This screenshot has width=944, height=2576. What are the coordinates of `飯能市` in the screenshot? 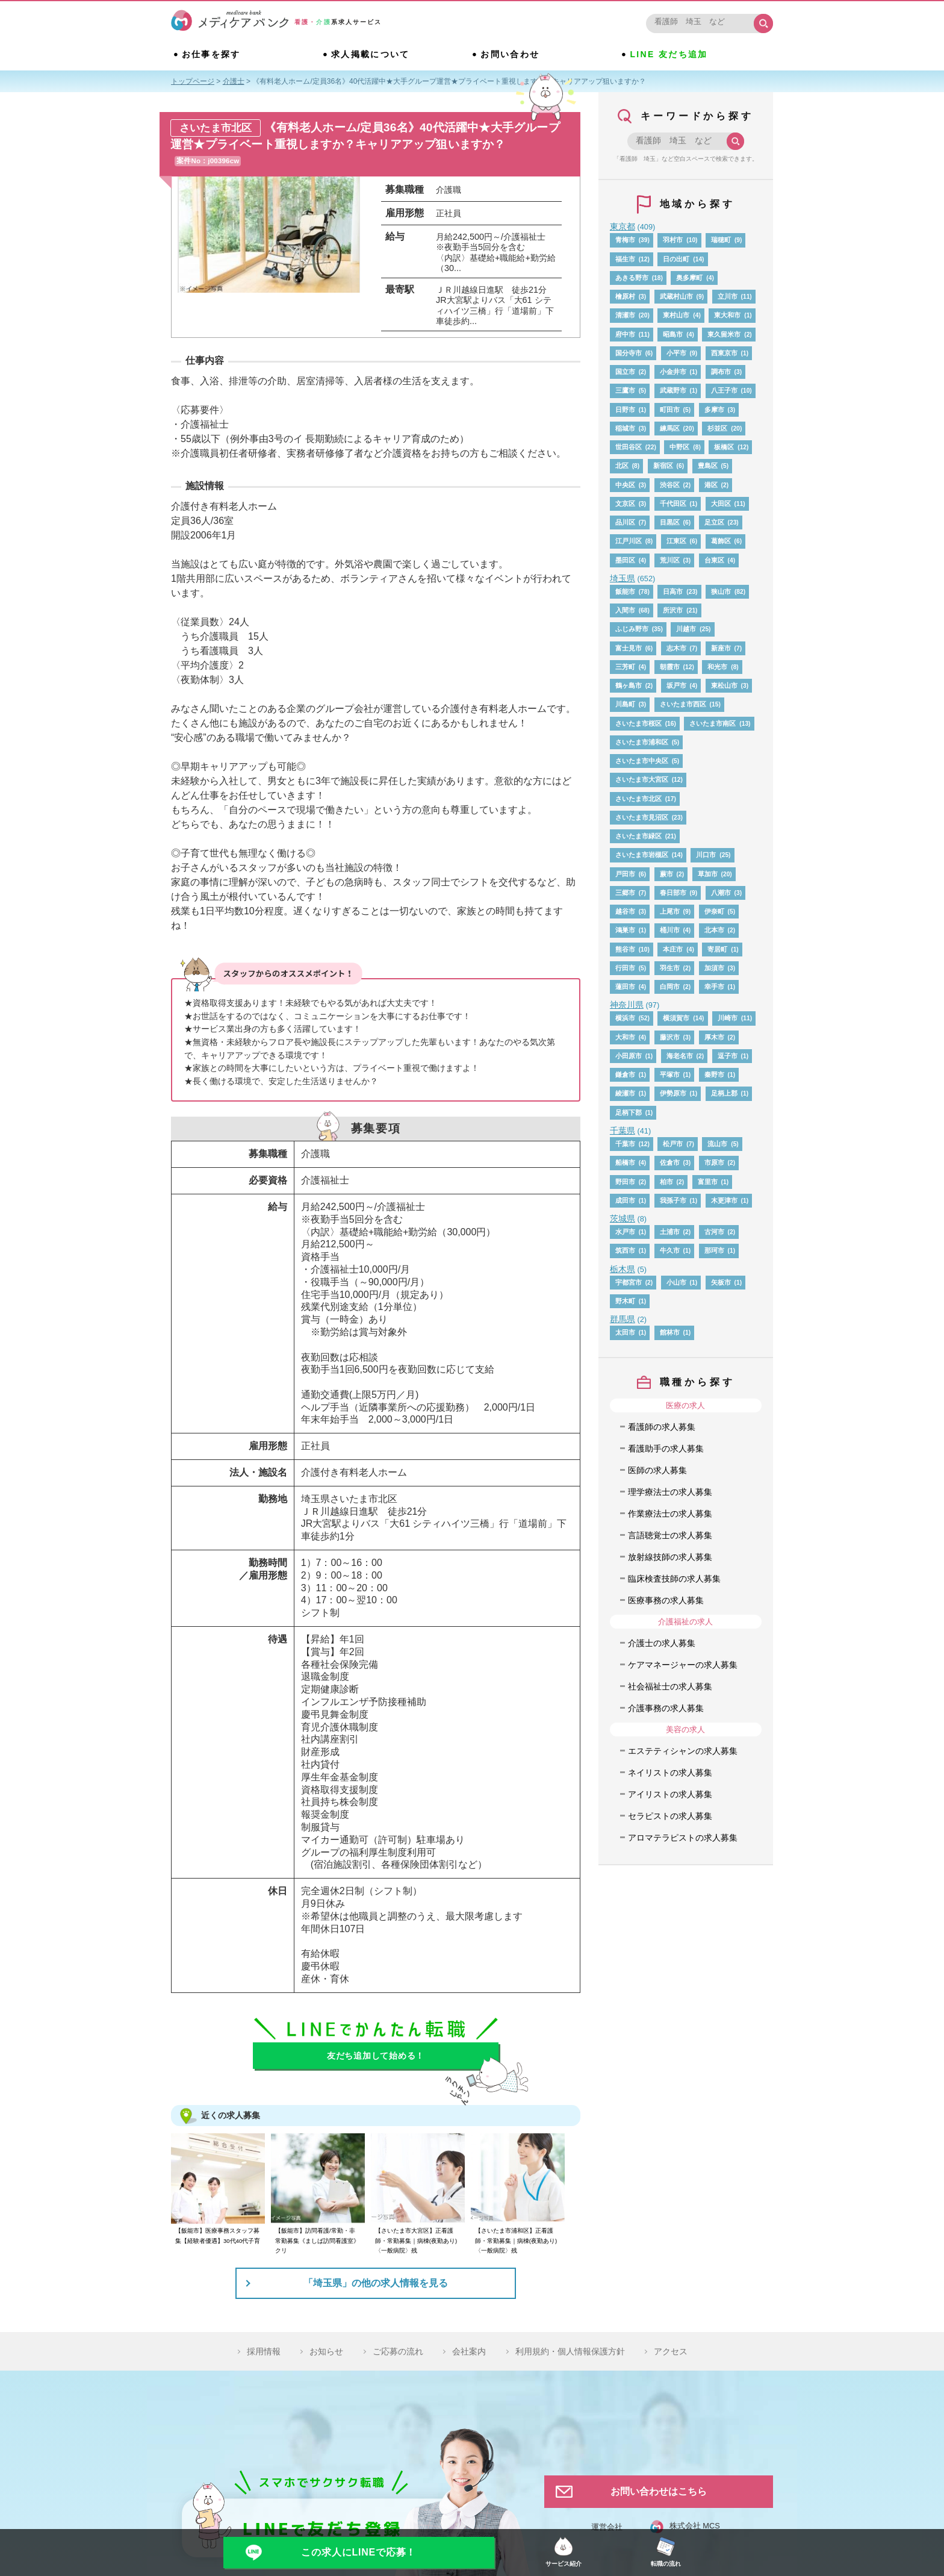 It's located at (625, 591).